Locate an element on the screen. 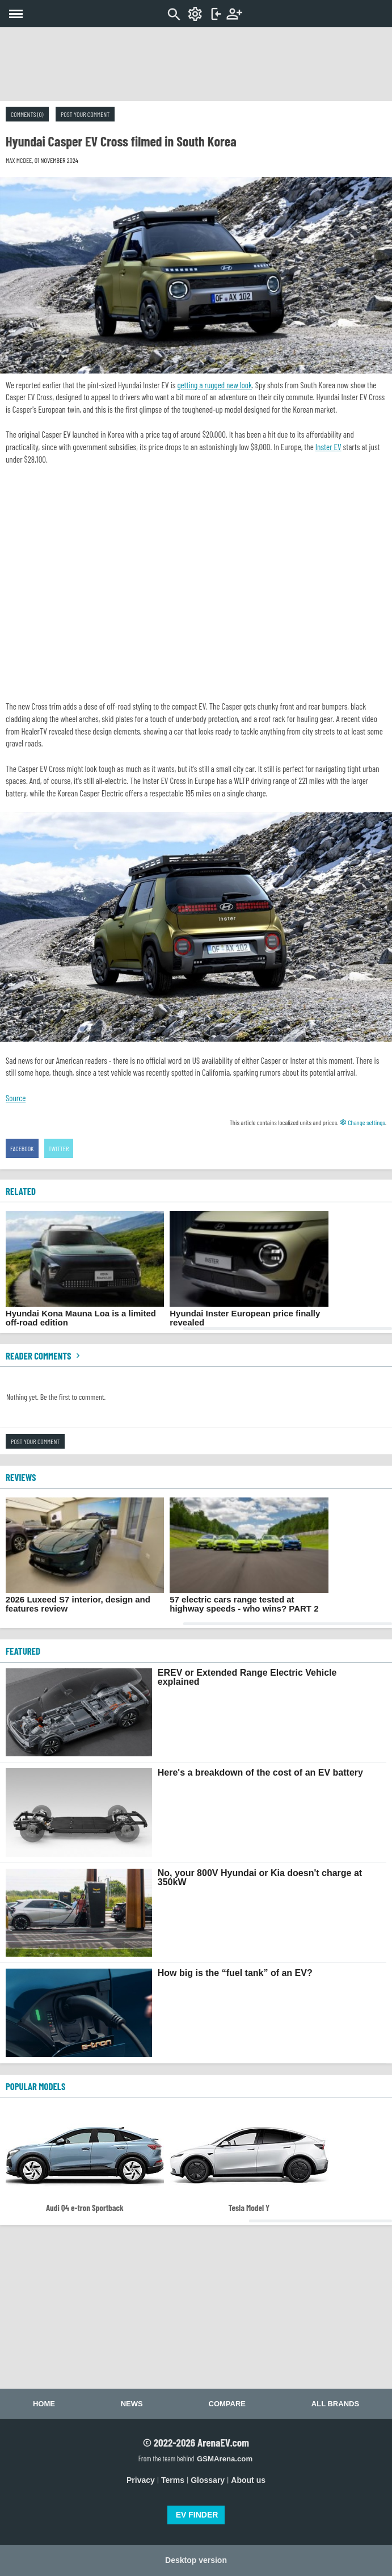  All brands is located at coordinates (335, 2403).